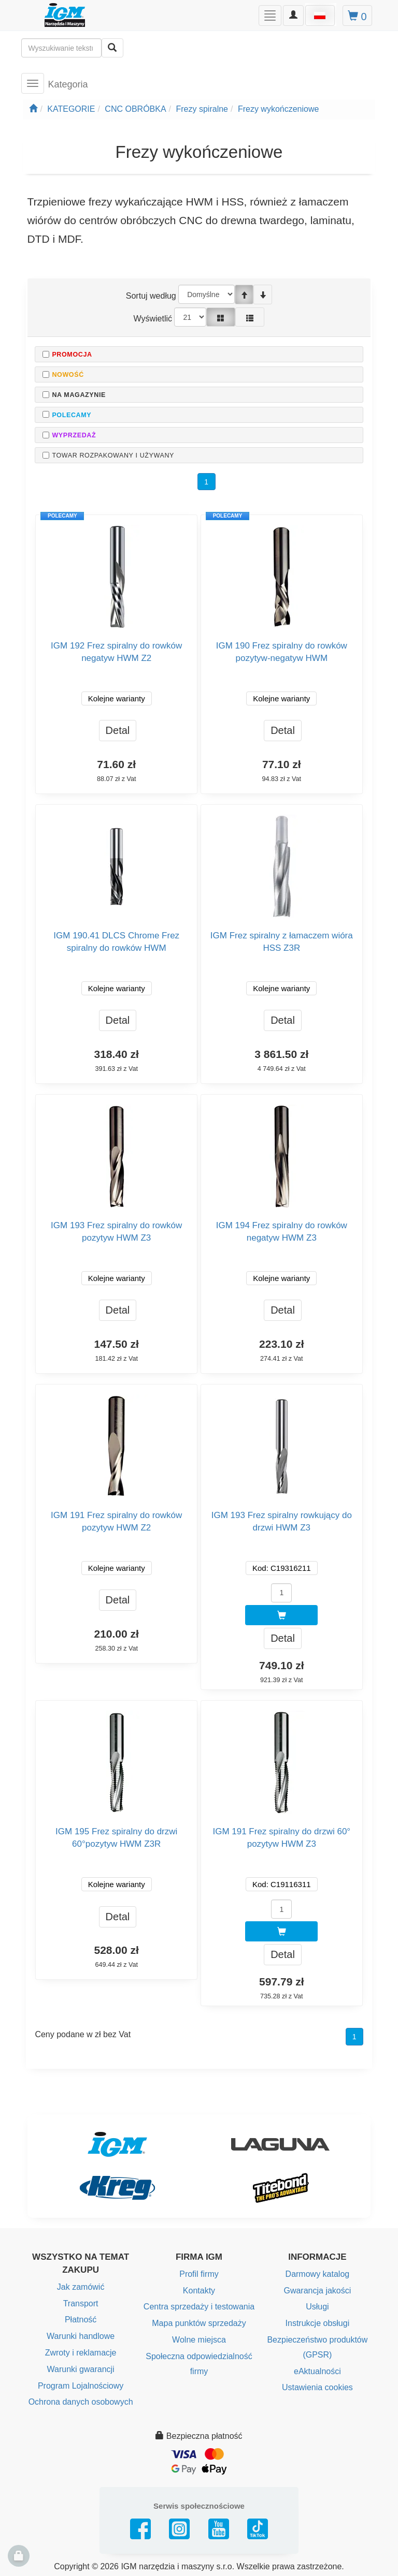 This screenshot has width=398, height=2576. Describe the element at coordinates (199, 2364) in the screenshot. I see `Społeczna odpowiedzialność firmy` at that location.